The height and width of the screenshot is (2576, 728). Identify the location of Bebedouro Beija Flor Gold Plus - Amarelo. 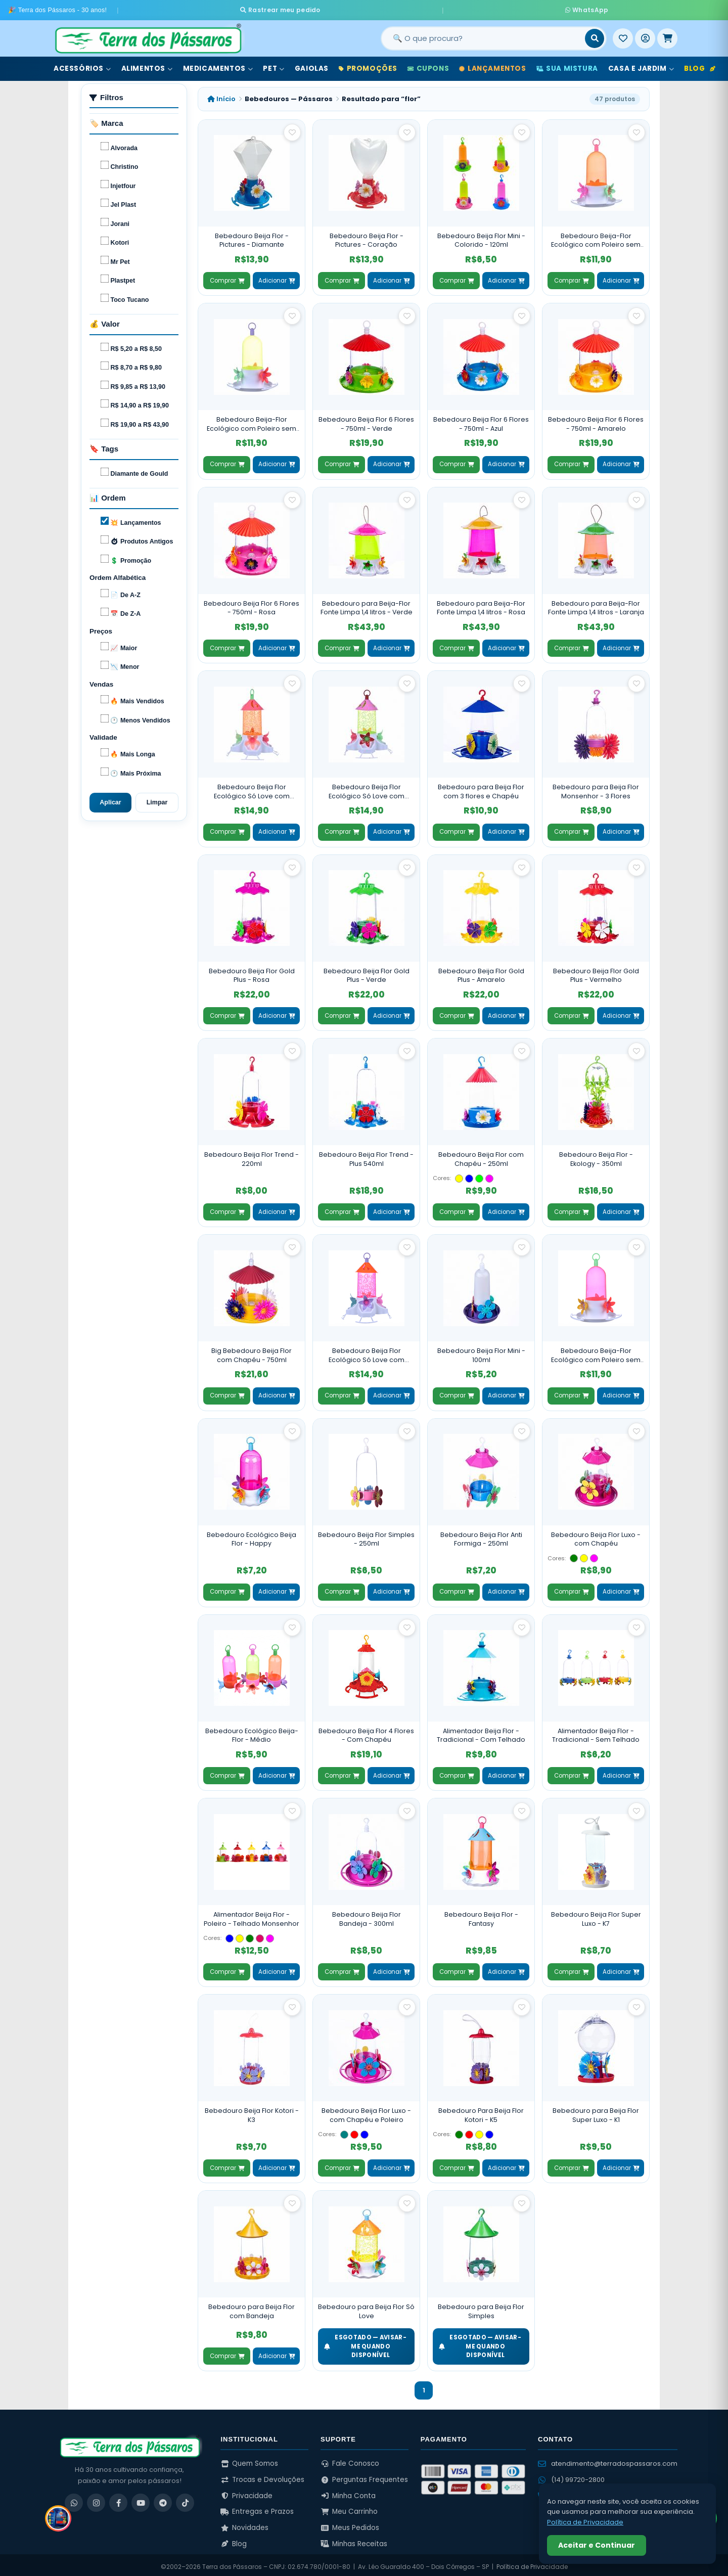
(481, 972).